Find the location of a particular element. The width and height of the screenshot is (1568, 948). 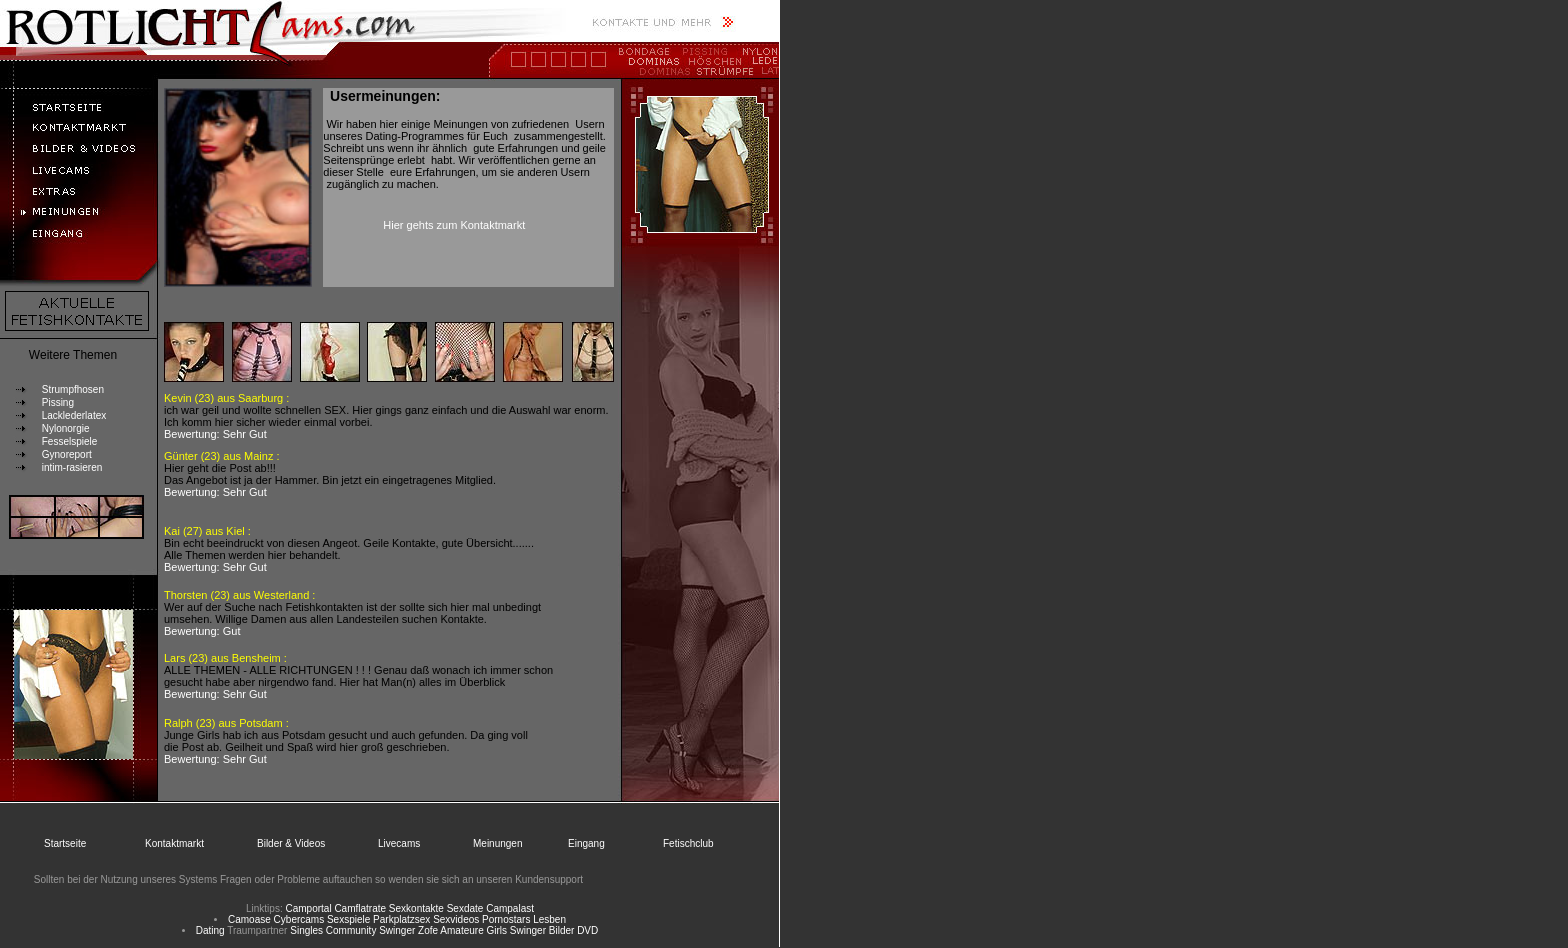

Bilder is located at coordinates (562, 930).